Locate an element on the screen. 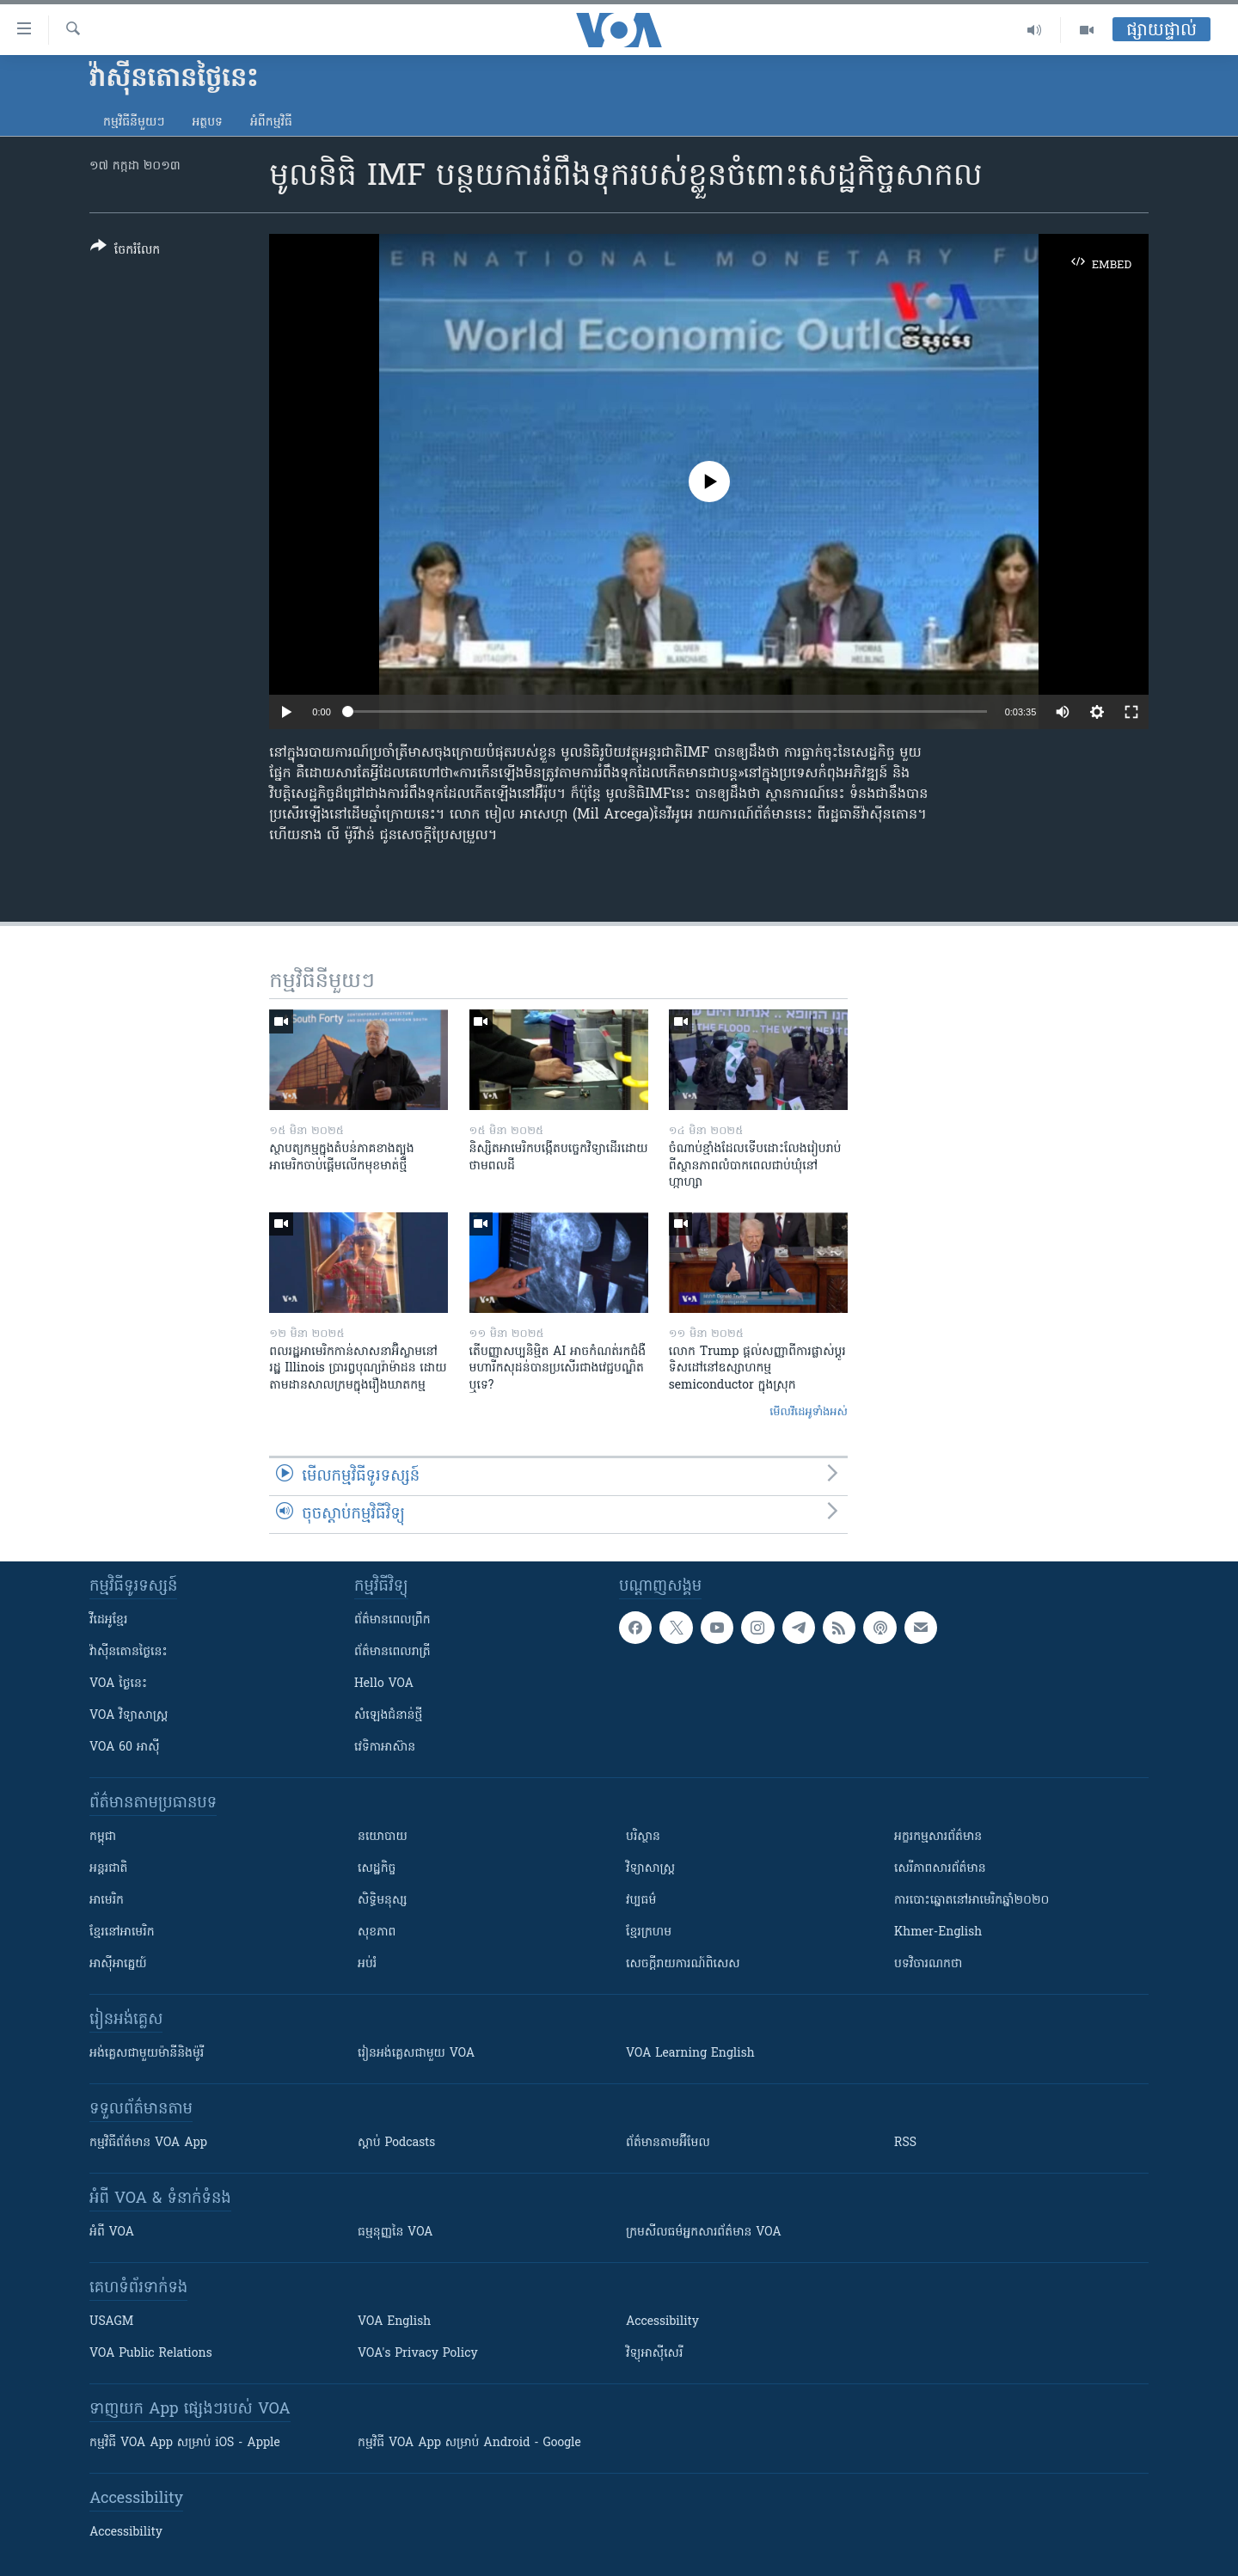  វិទ្យុ​អាស៊ី​សេរី is located at coordinates (654, 2354).